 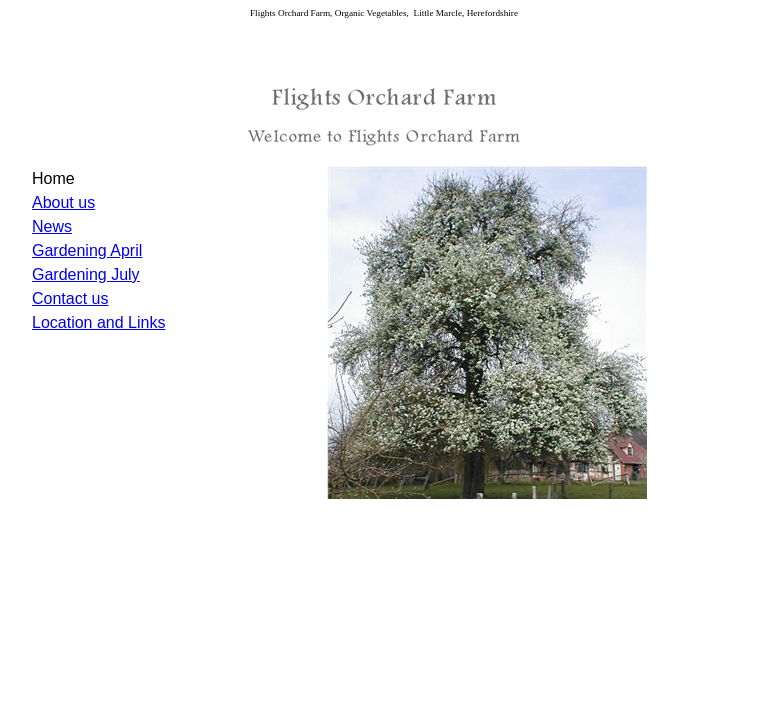 I want to click on Location and Links, so click(x=98, y=322).